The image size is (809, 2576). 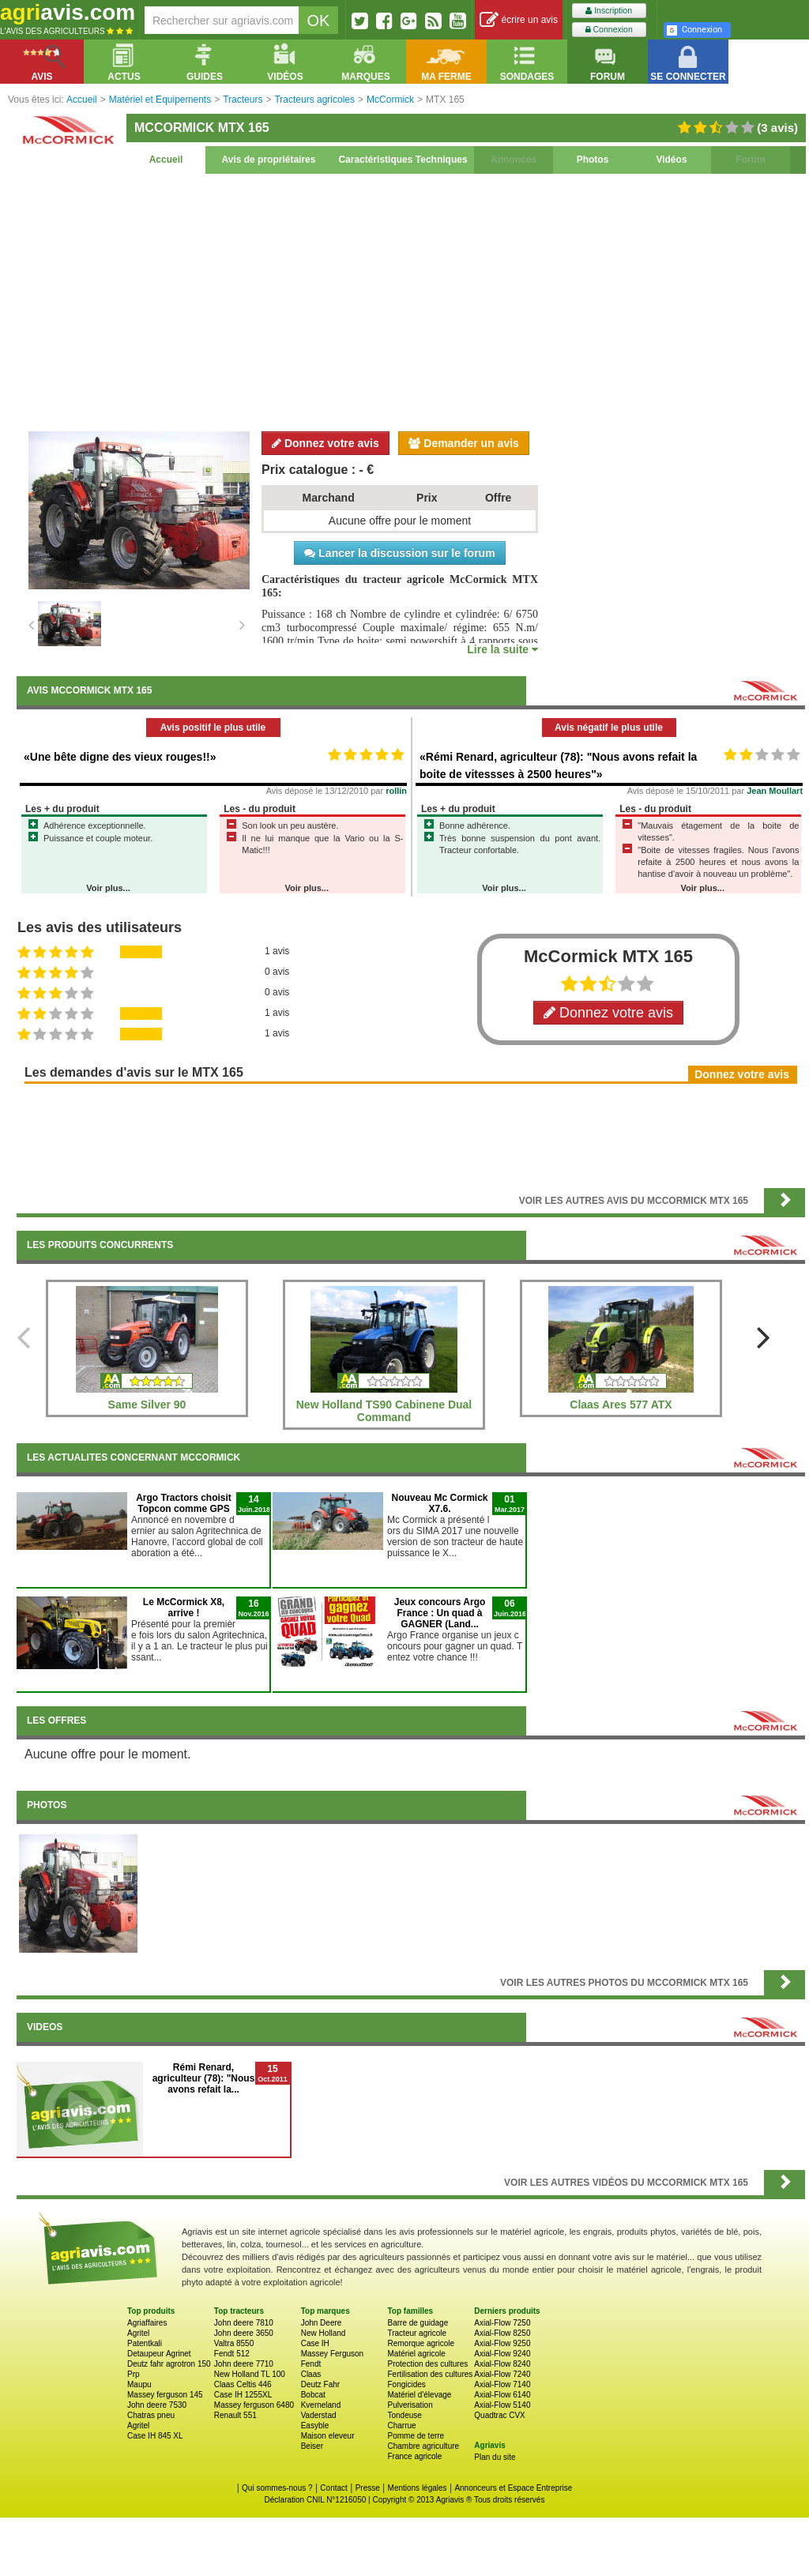 What do you see at coordinates (439, 1503) in the screenshot?
I see `Nouveau Mc Cormick X7.6.` at bounding box center [439, 1503].